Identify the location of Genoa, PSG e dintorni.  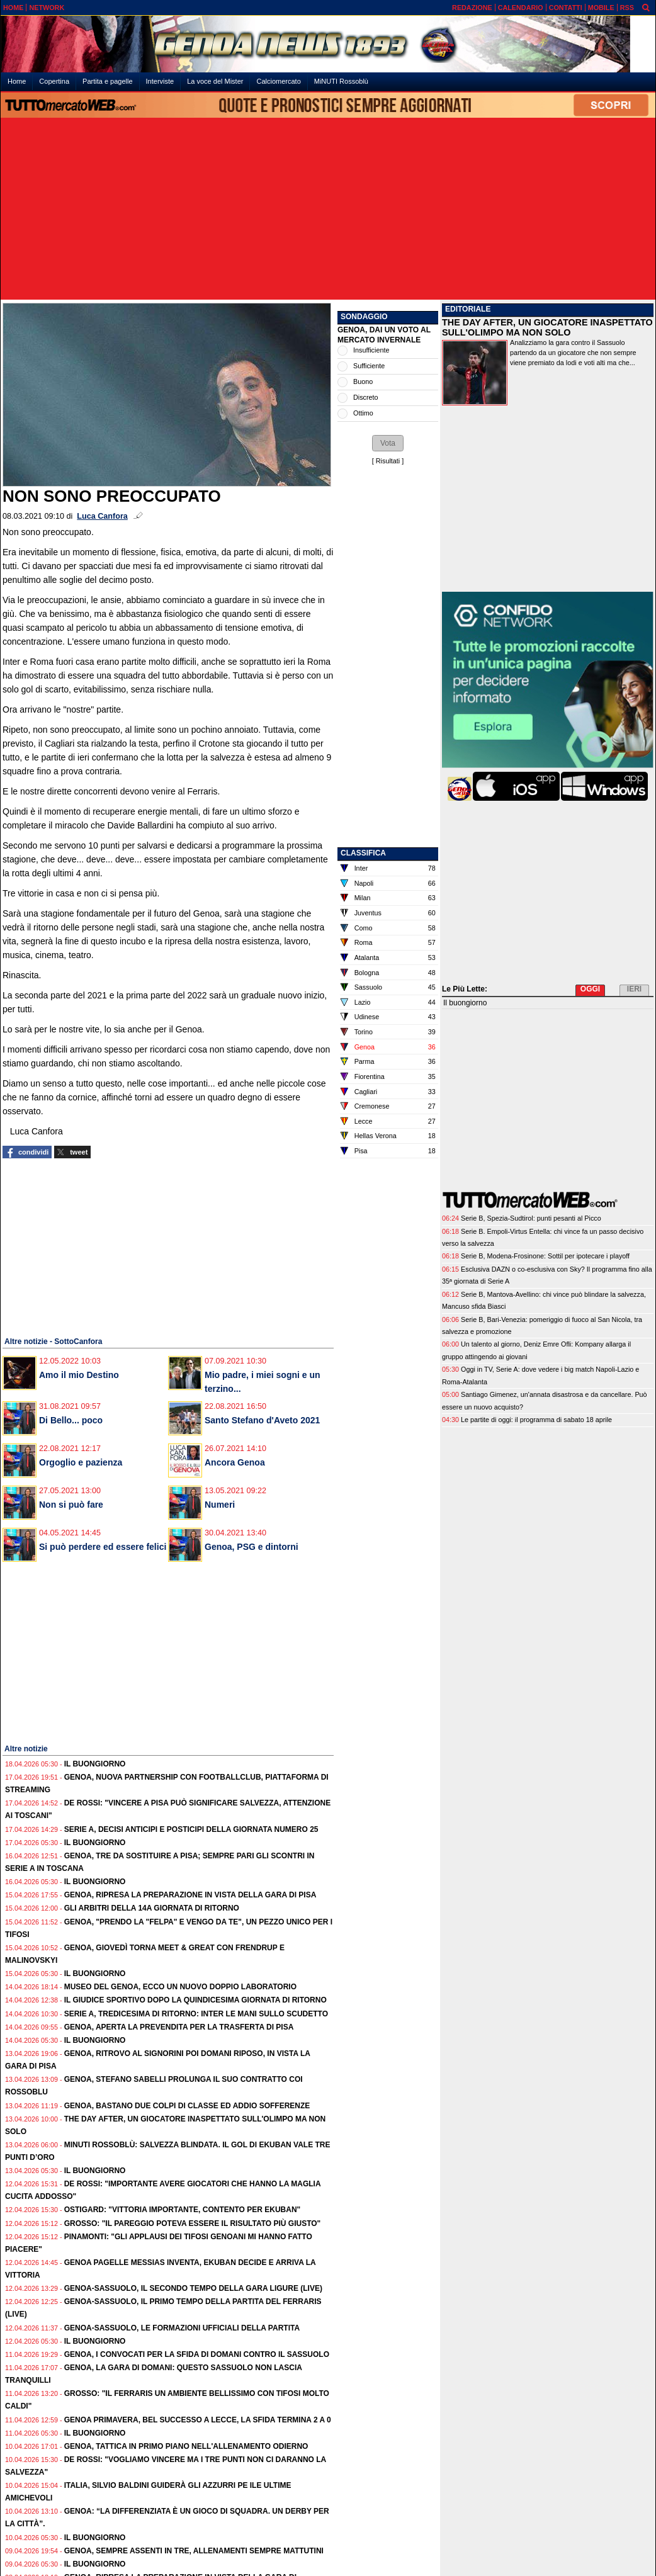
(251, 1547).